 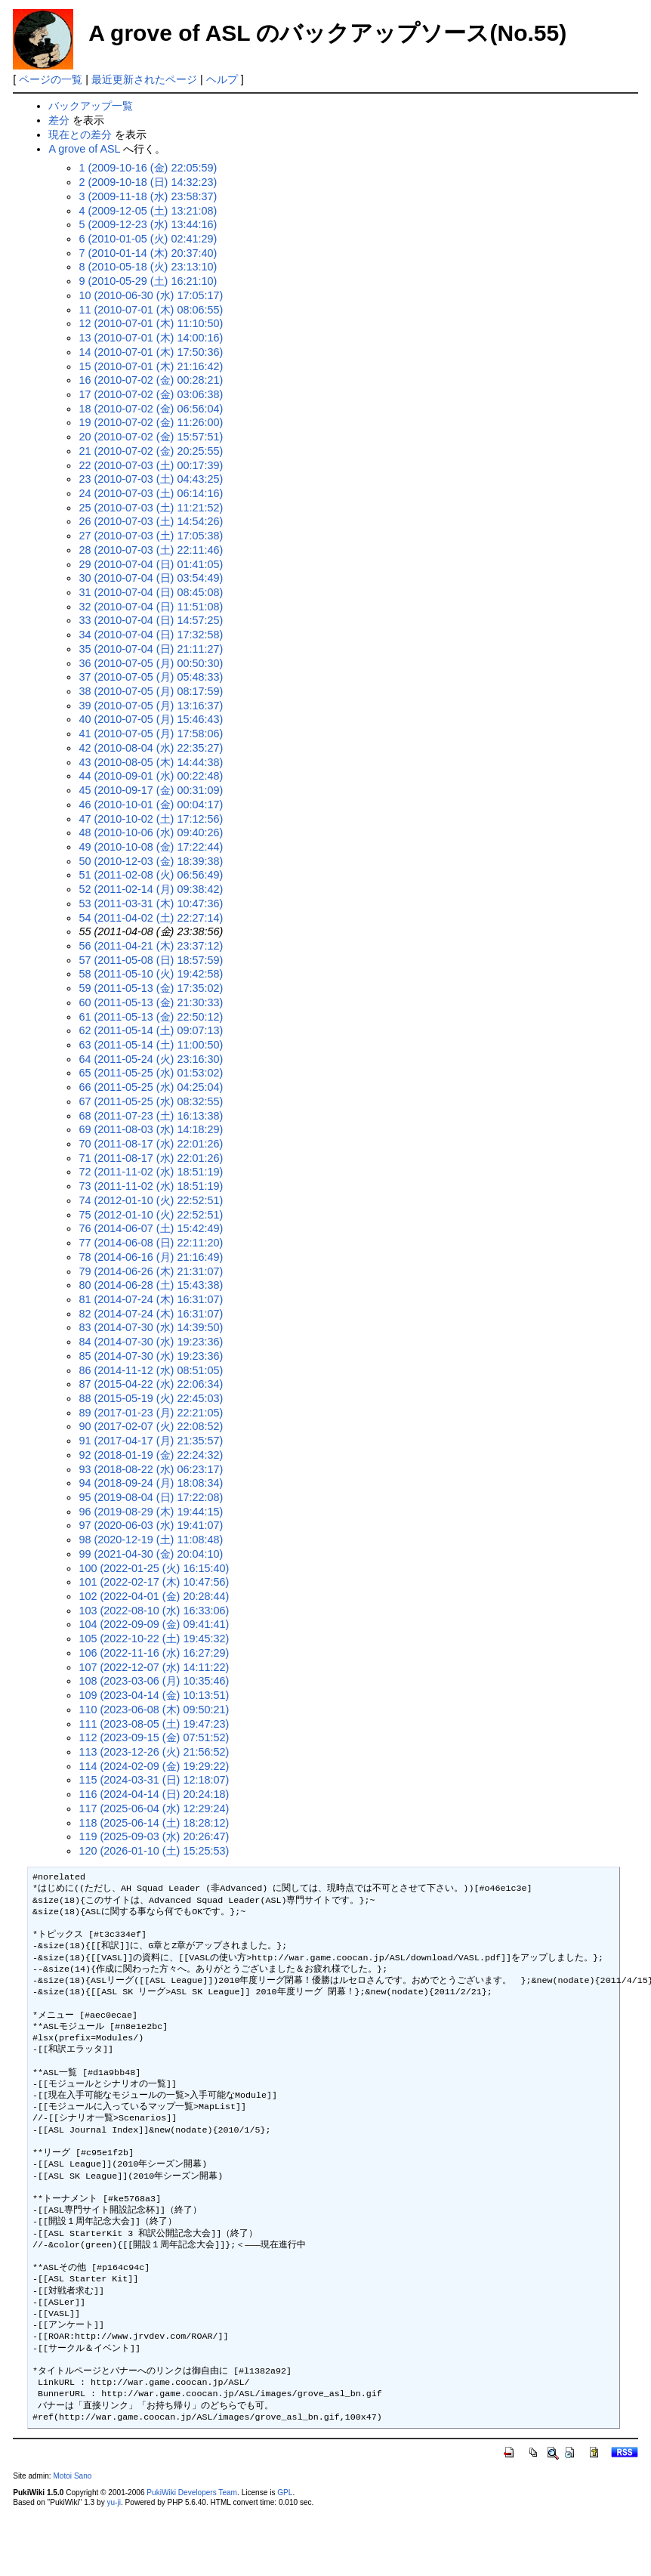 I want to click on 61 (2011-05-13 (金) 22:50:12), so click(x=151, y=1017).